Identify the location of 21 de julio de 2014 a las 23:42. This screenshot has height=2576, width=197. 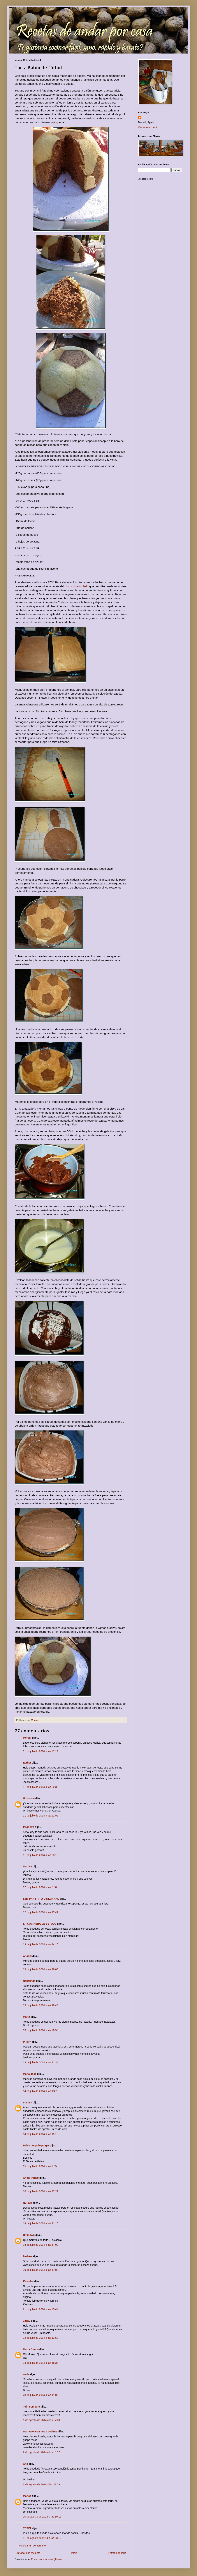
(40, 2309).